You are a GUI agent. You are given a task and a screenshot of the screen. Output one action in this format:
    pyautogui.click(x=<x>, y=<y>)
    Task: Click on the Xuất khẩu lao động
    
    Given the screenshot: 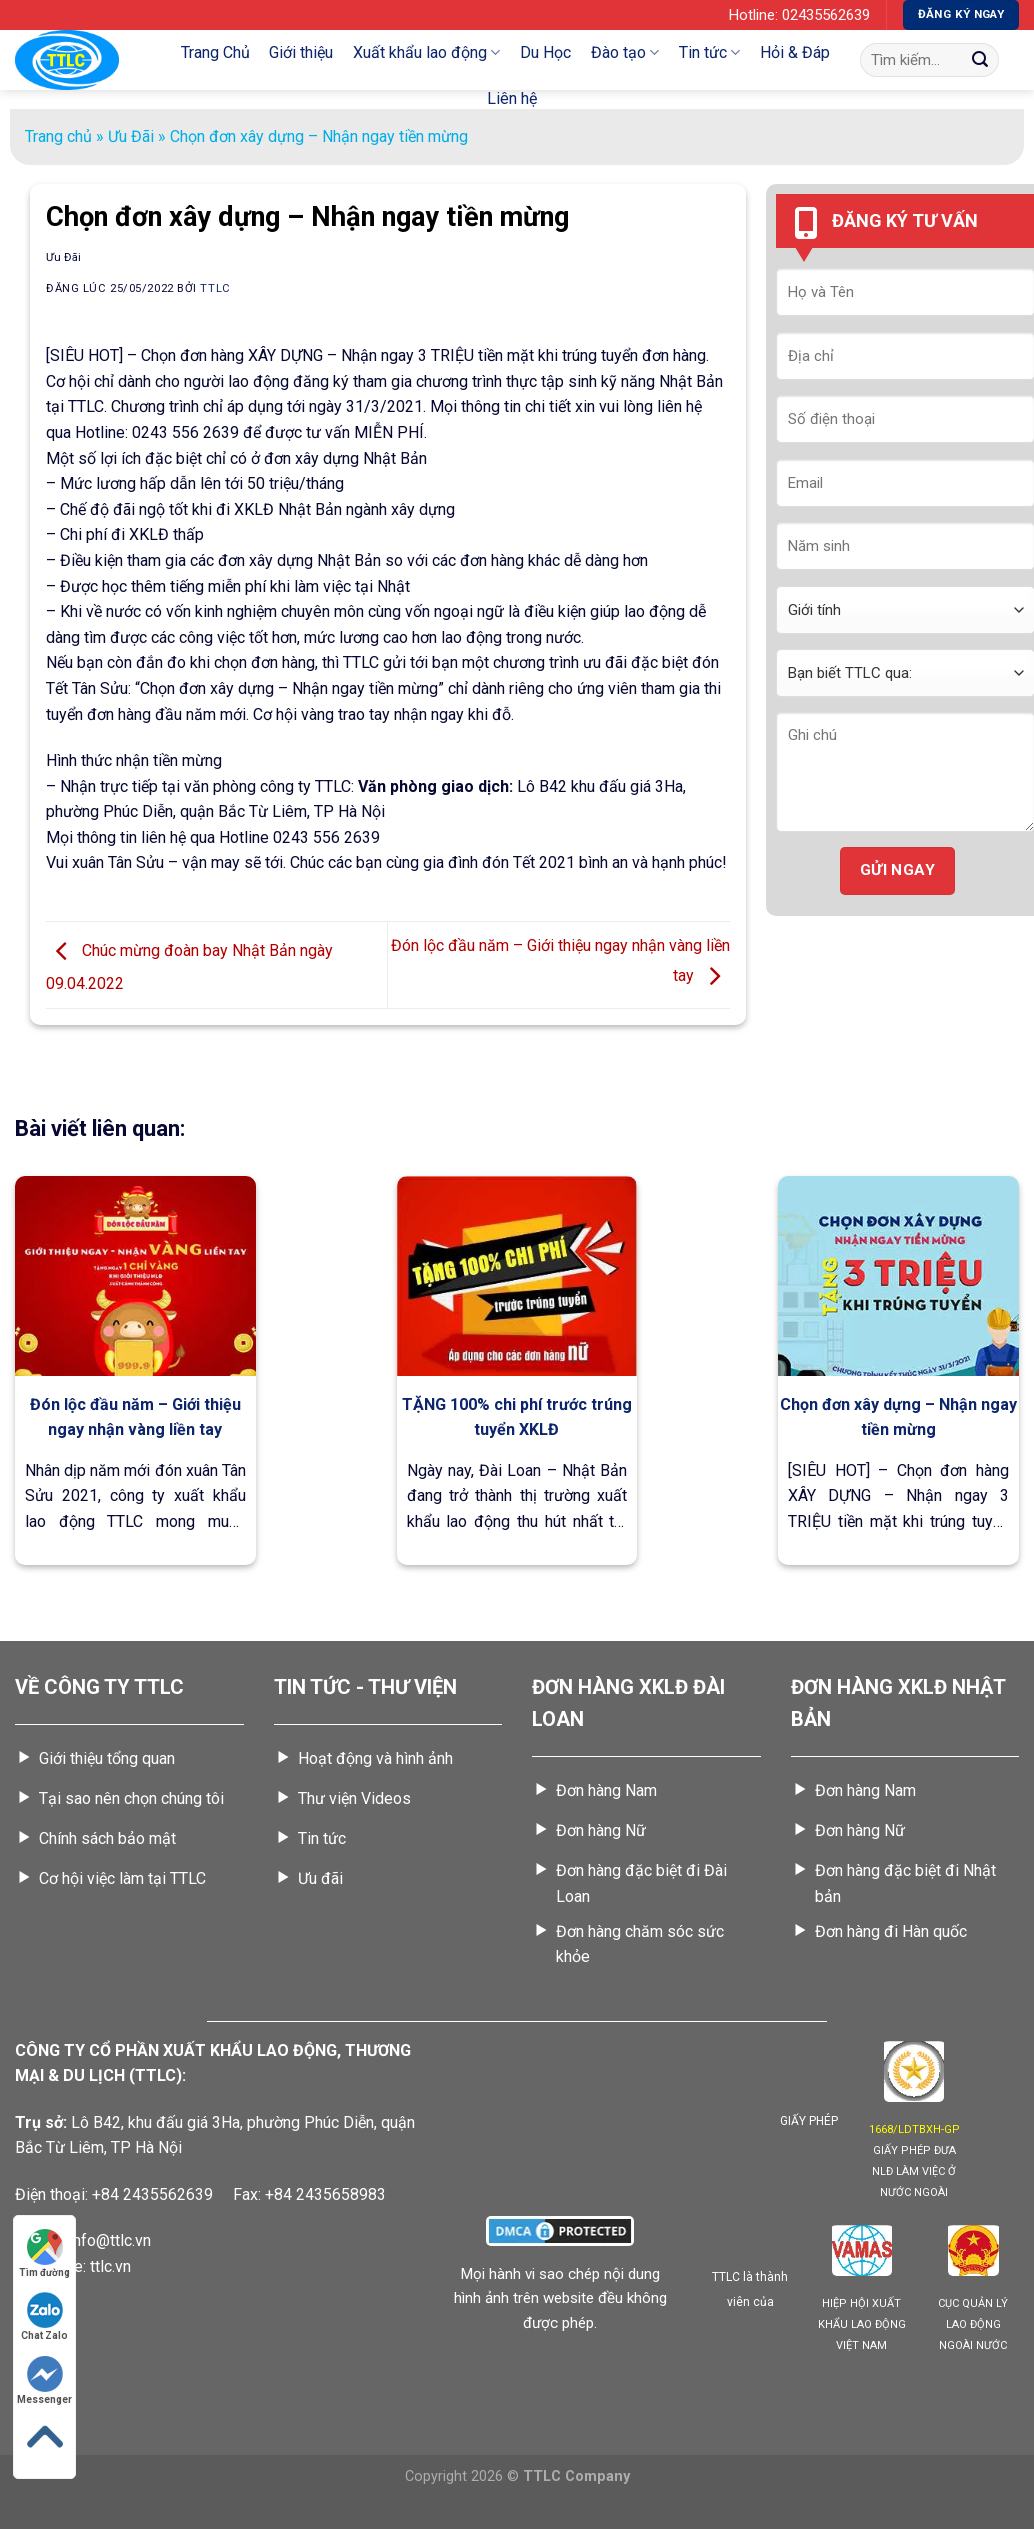 What is the action you would take?
    pyautogui.click(x=426, y=52)
    